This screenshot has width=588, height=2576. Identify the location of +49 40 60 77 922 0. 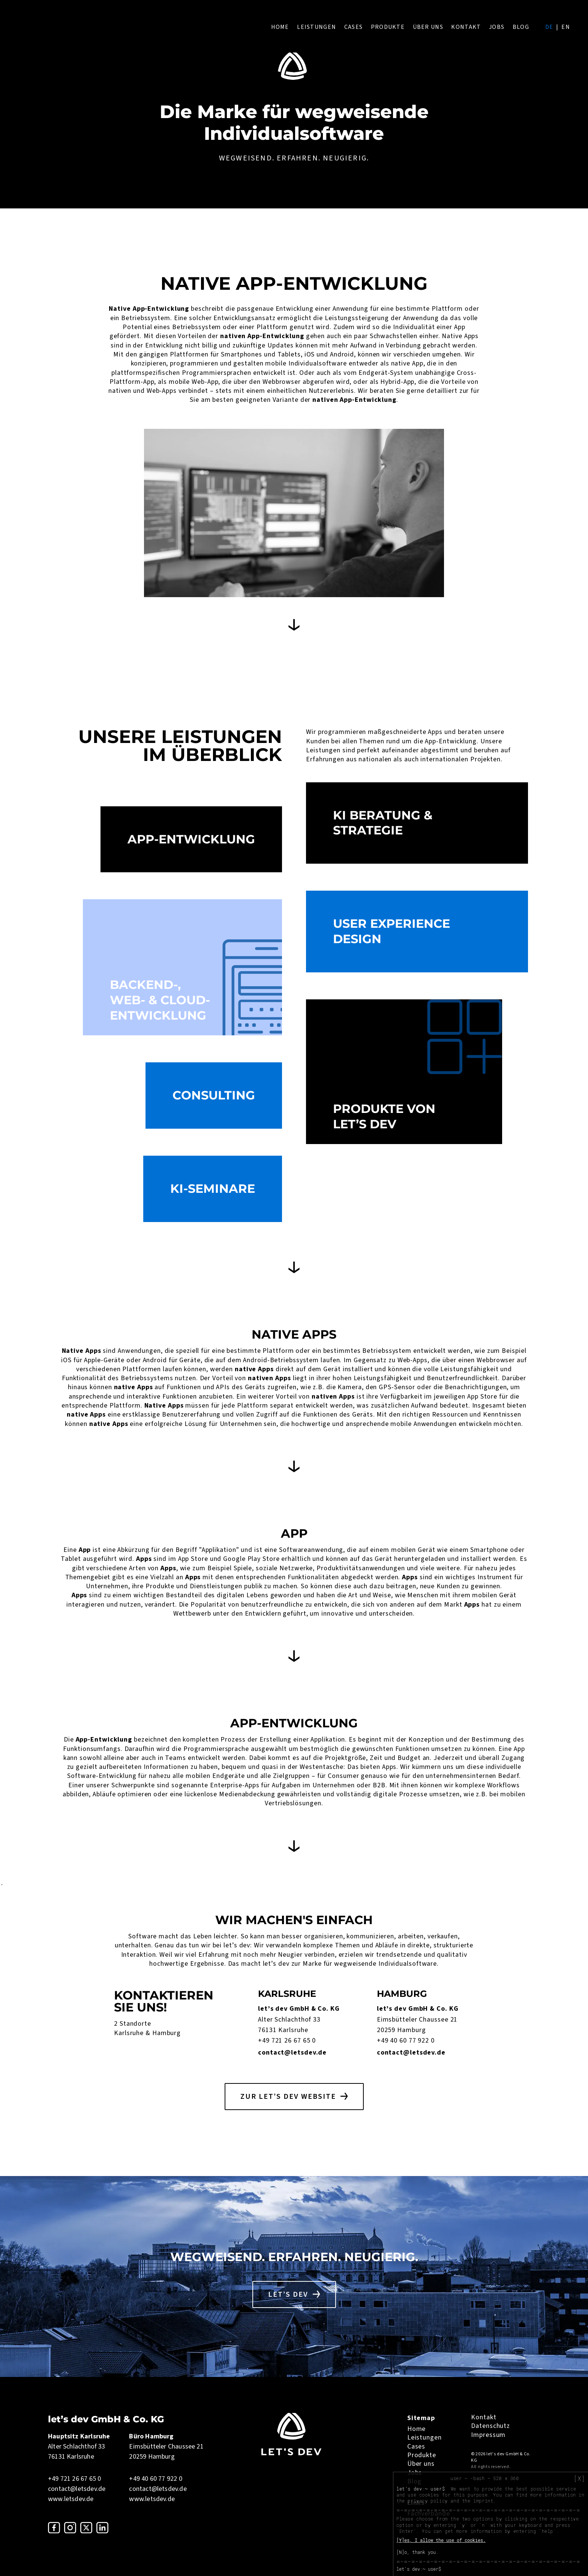
(406, 2040).